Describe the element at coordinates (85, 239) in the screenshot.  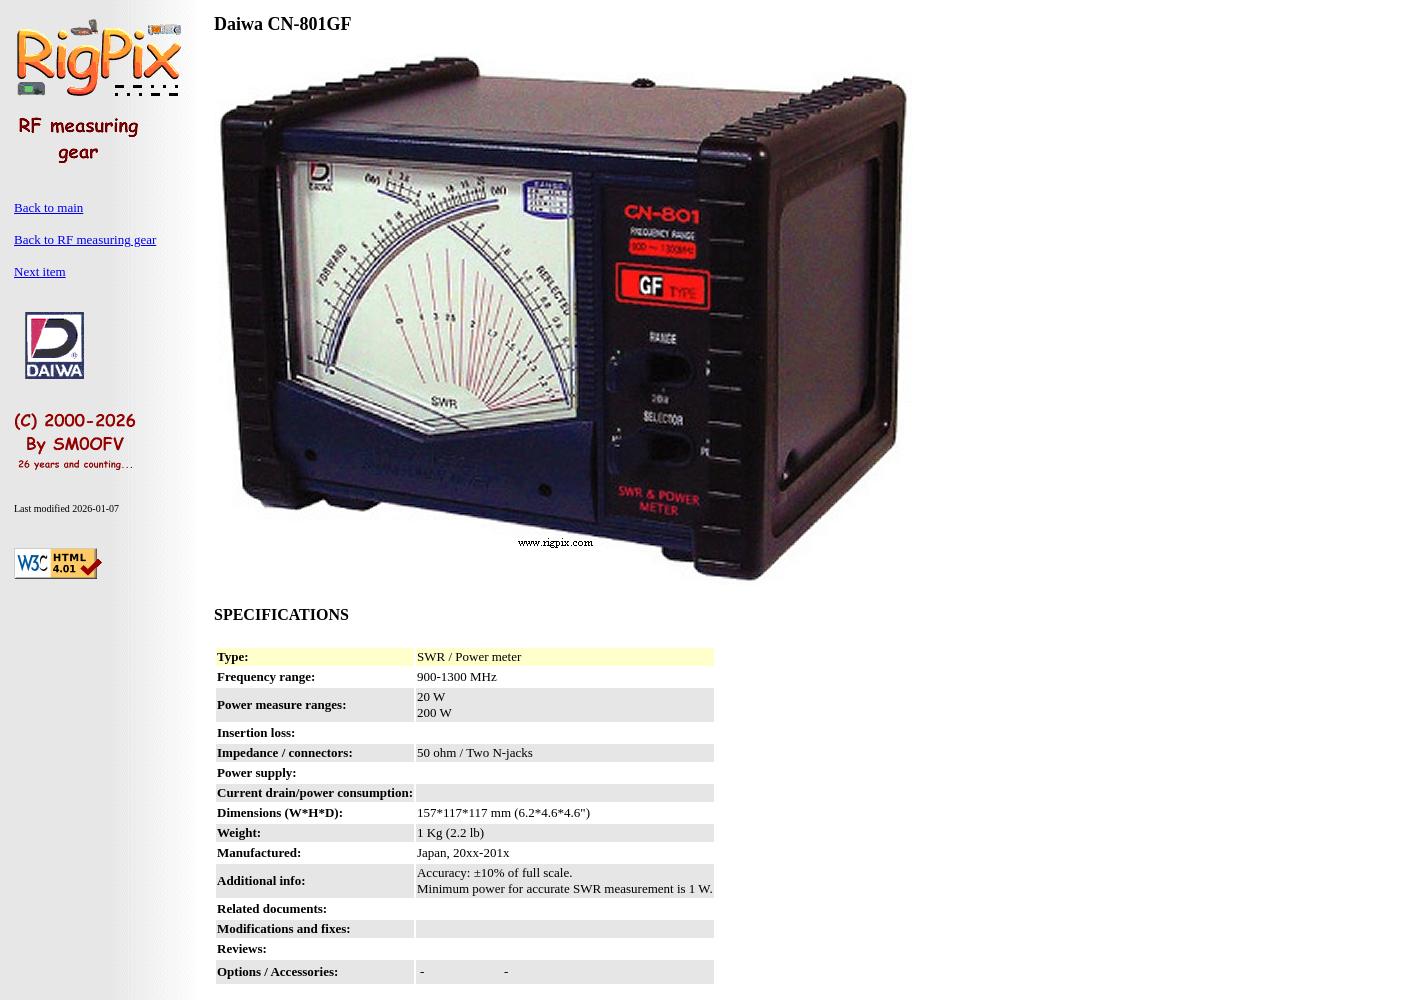
I see `Back to RF measuring gear` at that location.